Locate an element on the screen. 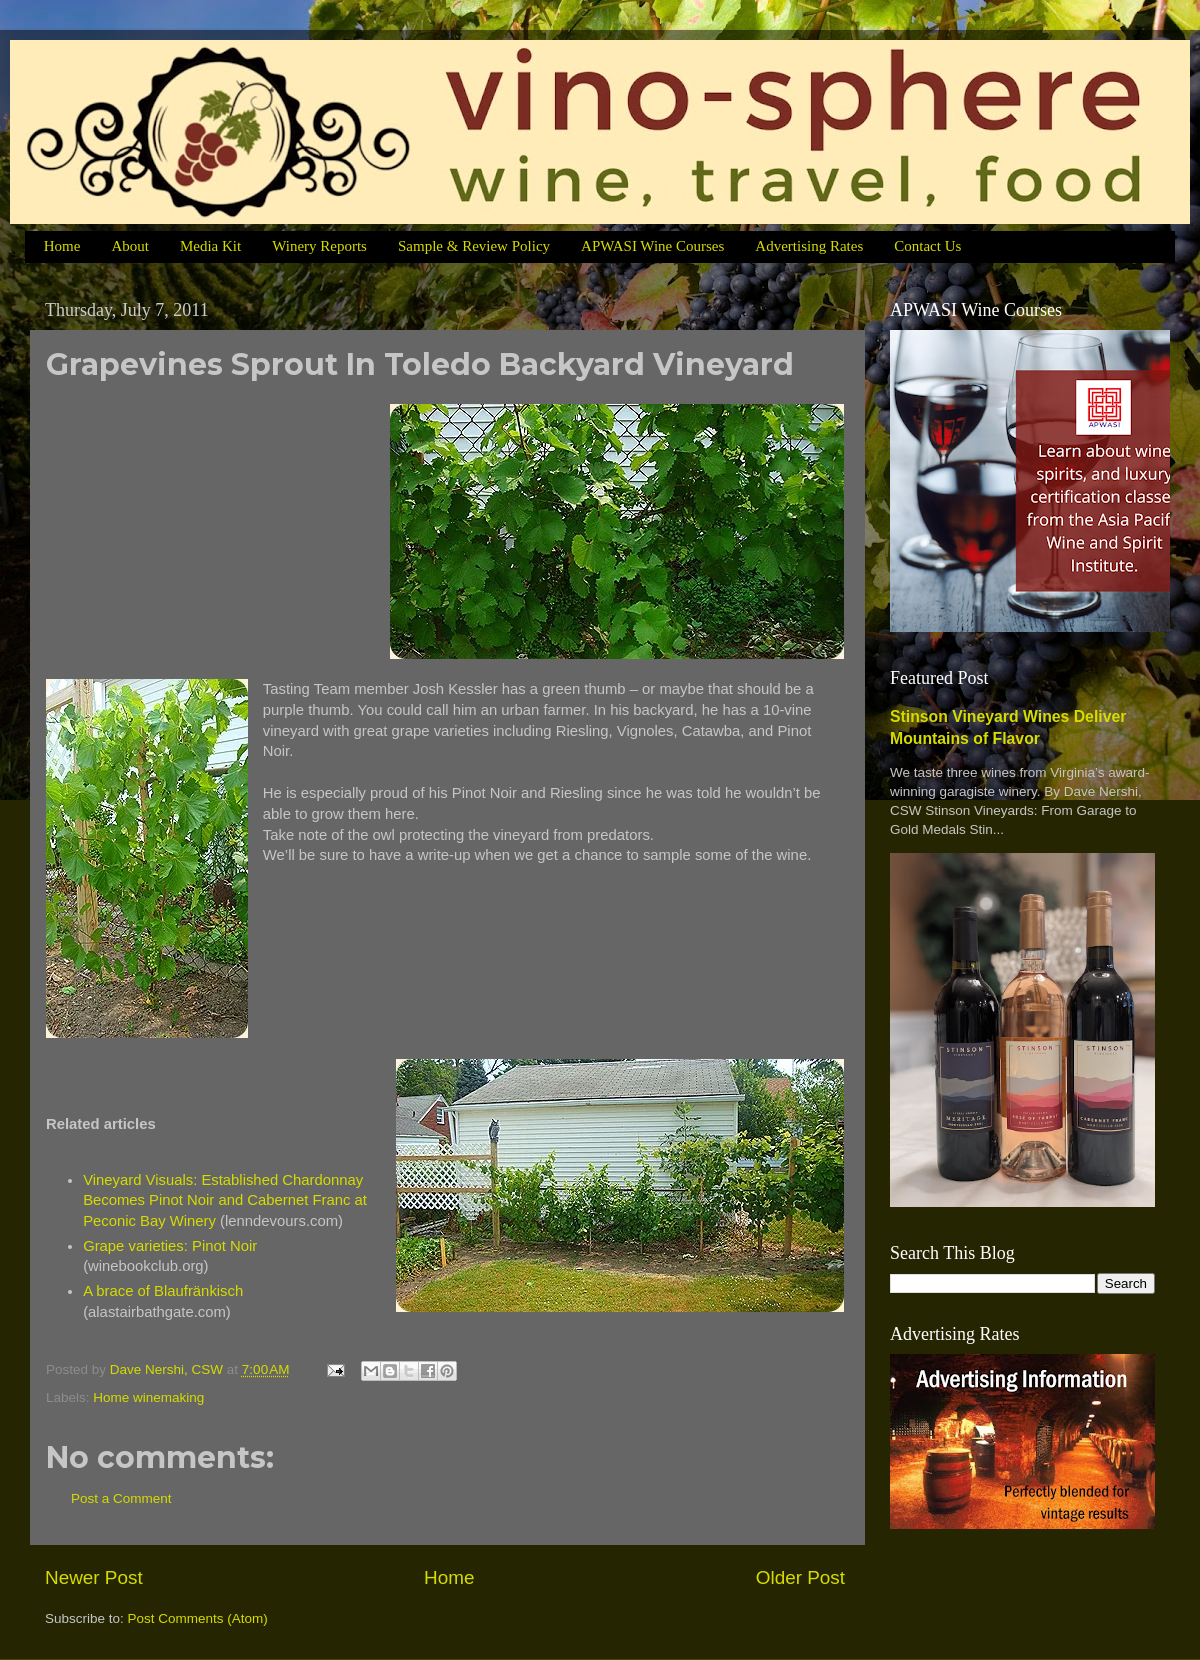  Older Post is located at coordinates (800, 1577).